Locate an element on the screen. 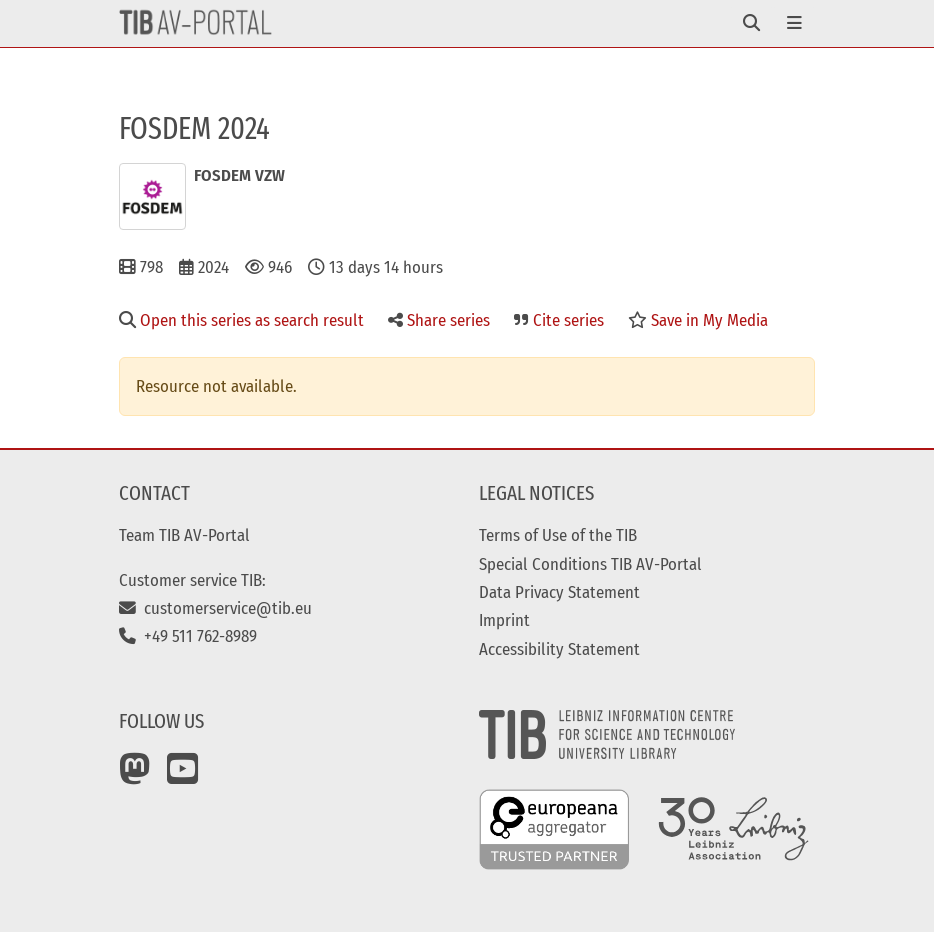  [Mastodon] is located at coordinates (135, 776).